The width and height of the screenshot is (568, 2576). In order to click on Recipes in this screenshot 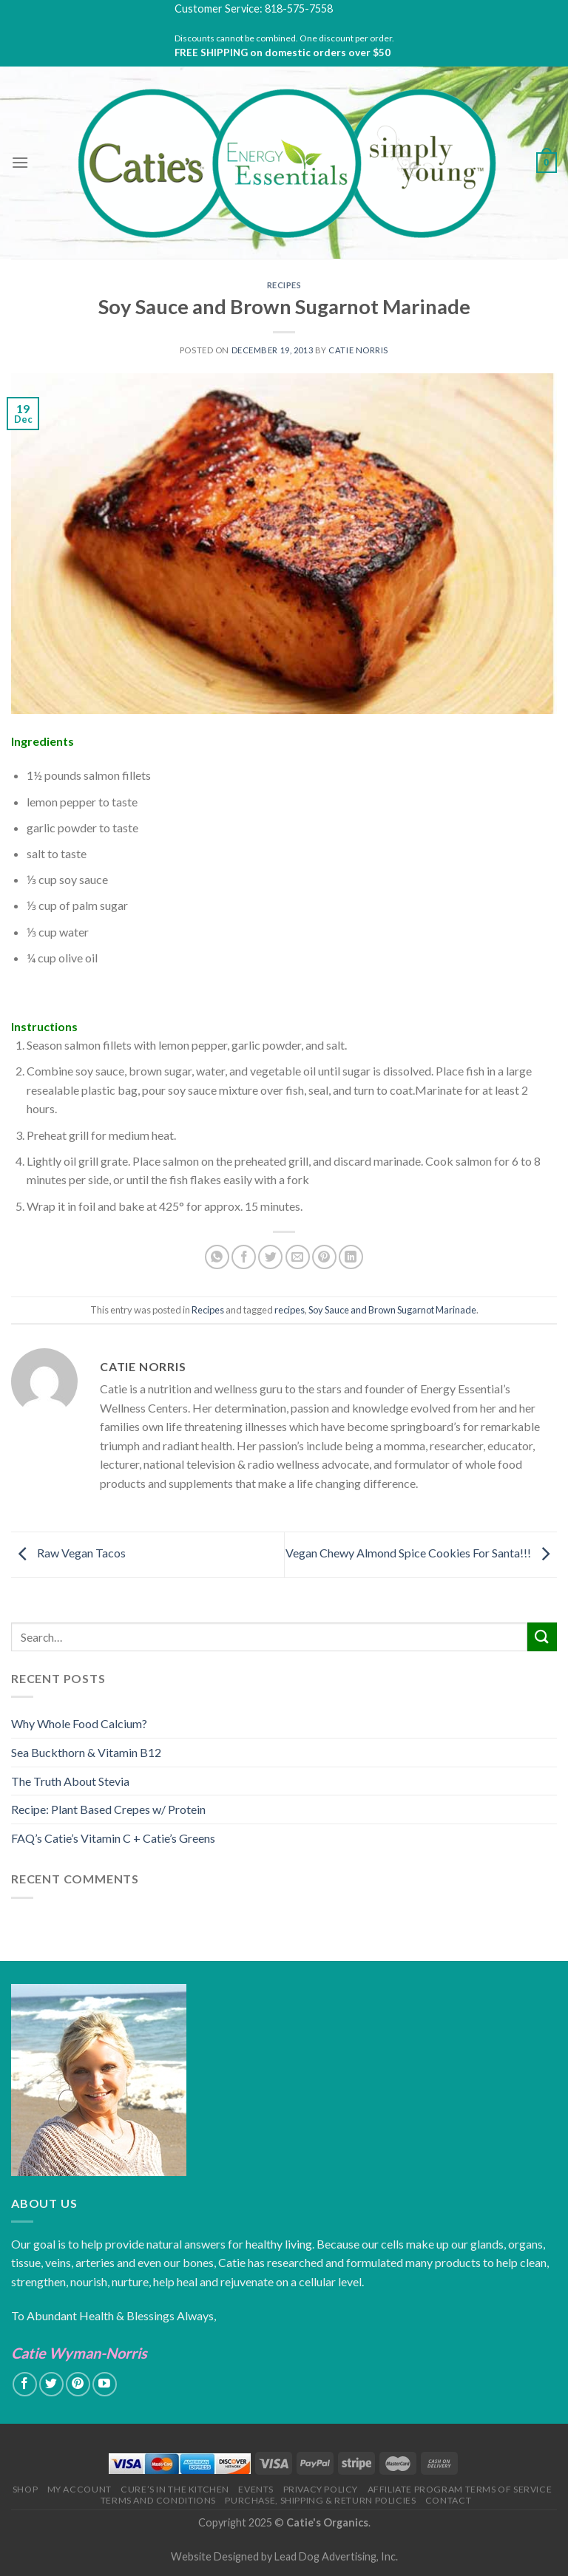, I will do `click(284, 285)`.